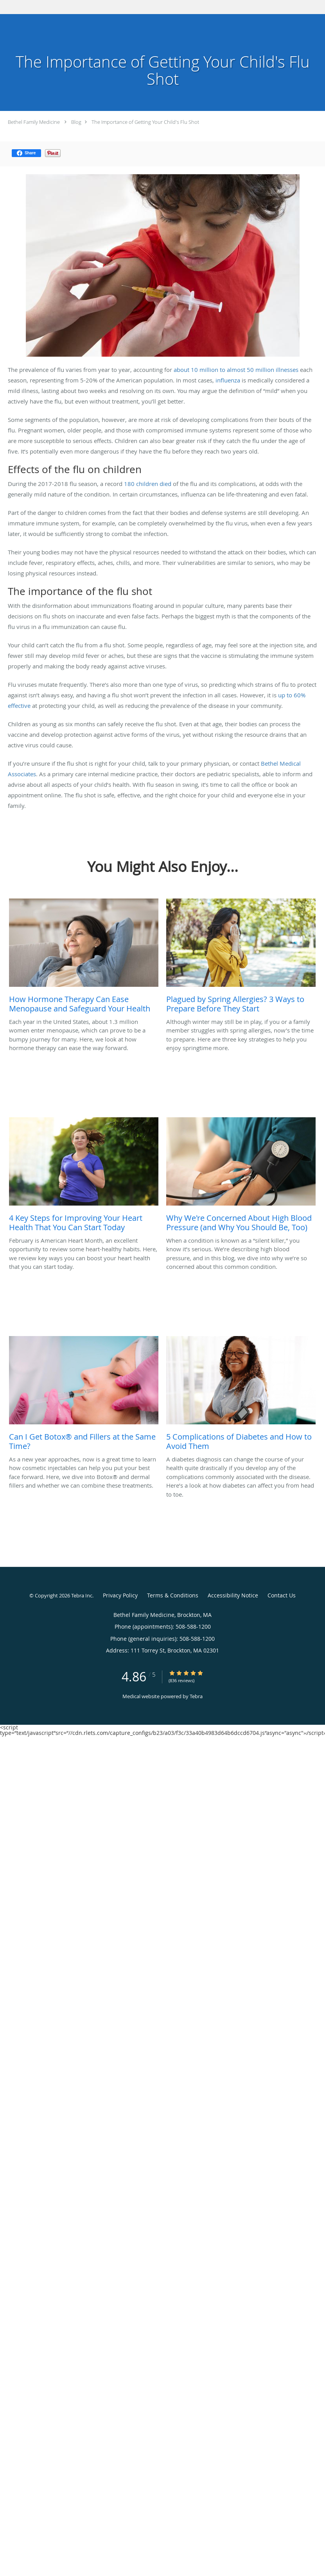 This screenshot has height=2576, width=325. I want to click on Bethel Family Medicine, so click(34, 121).